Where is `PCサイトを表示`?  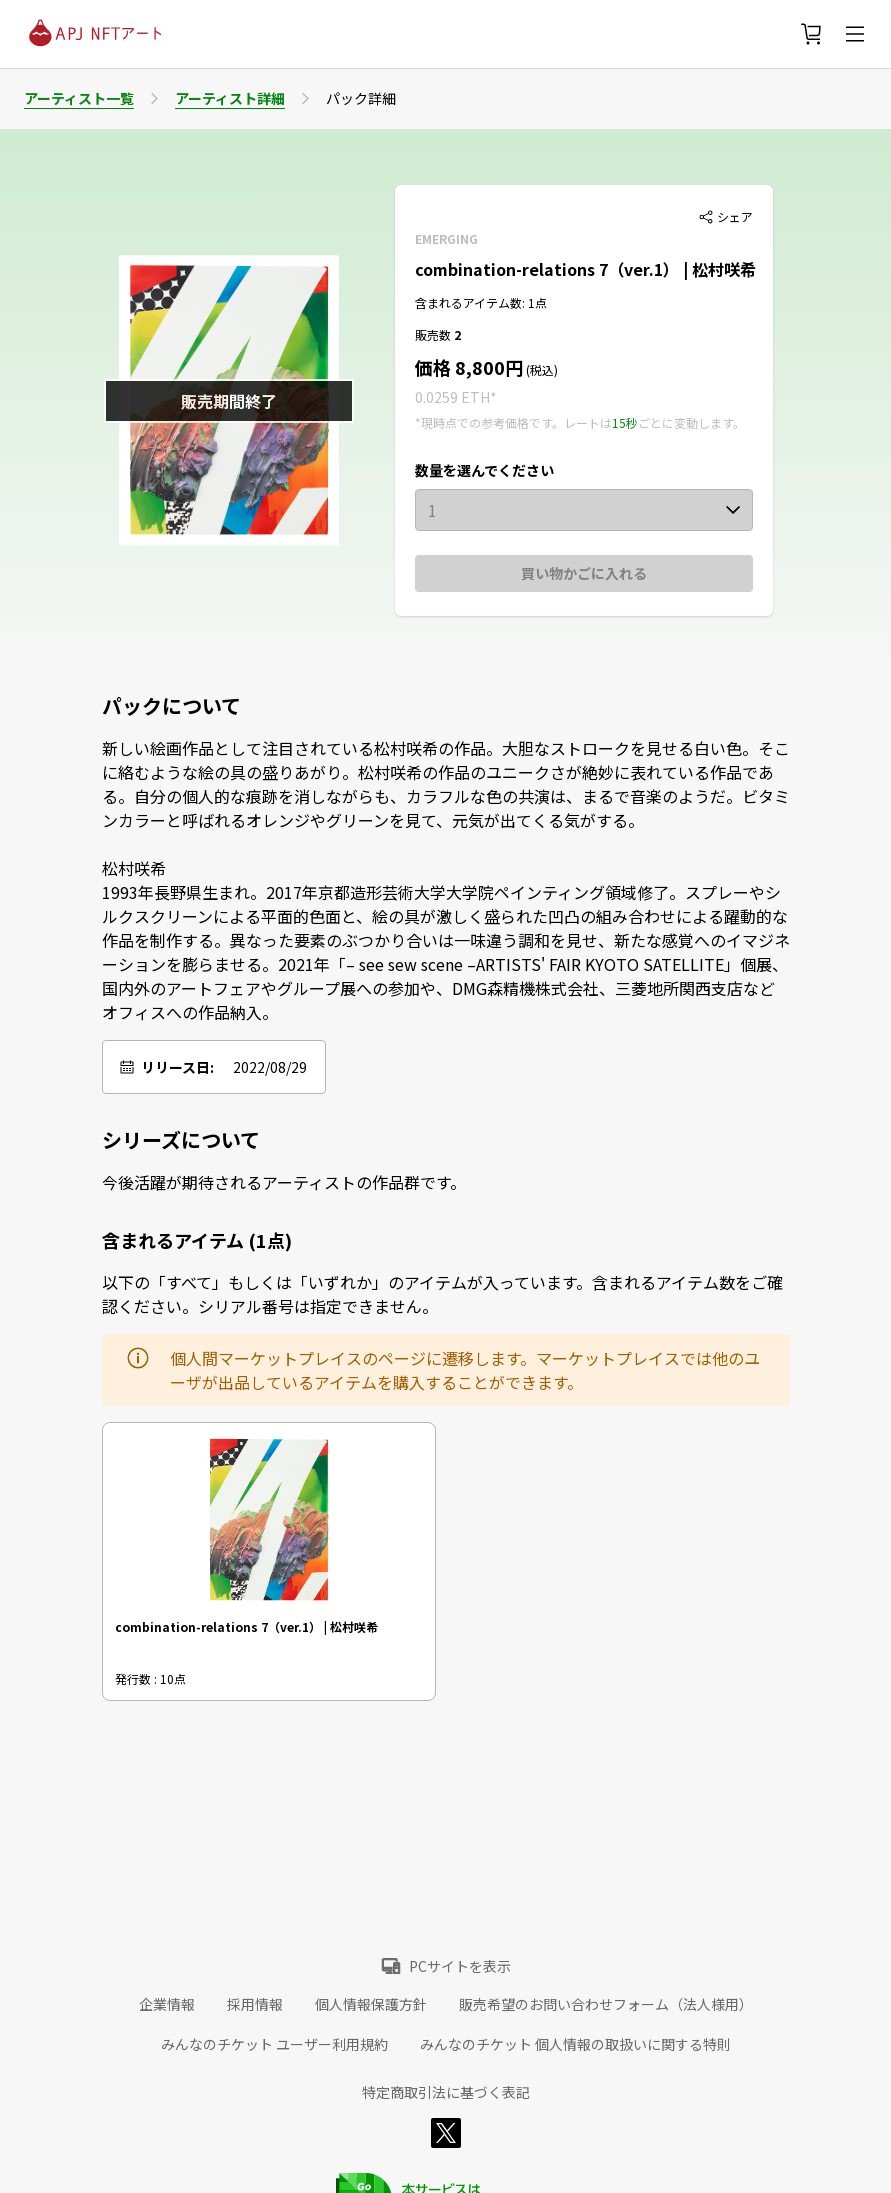
PCサイトを表示 is located at coordinates (460, 1966).